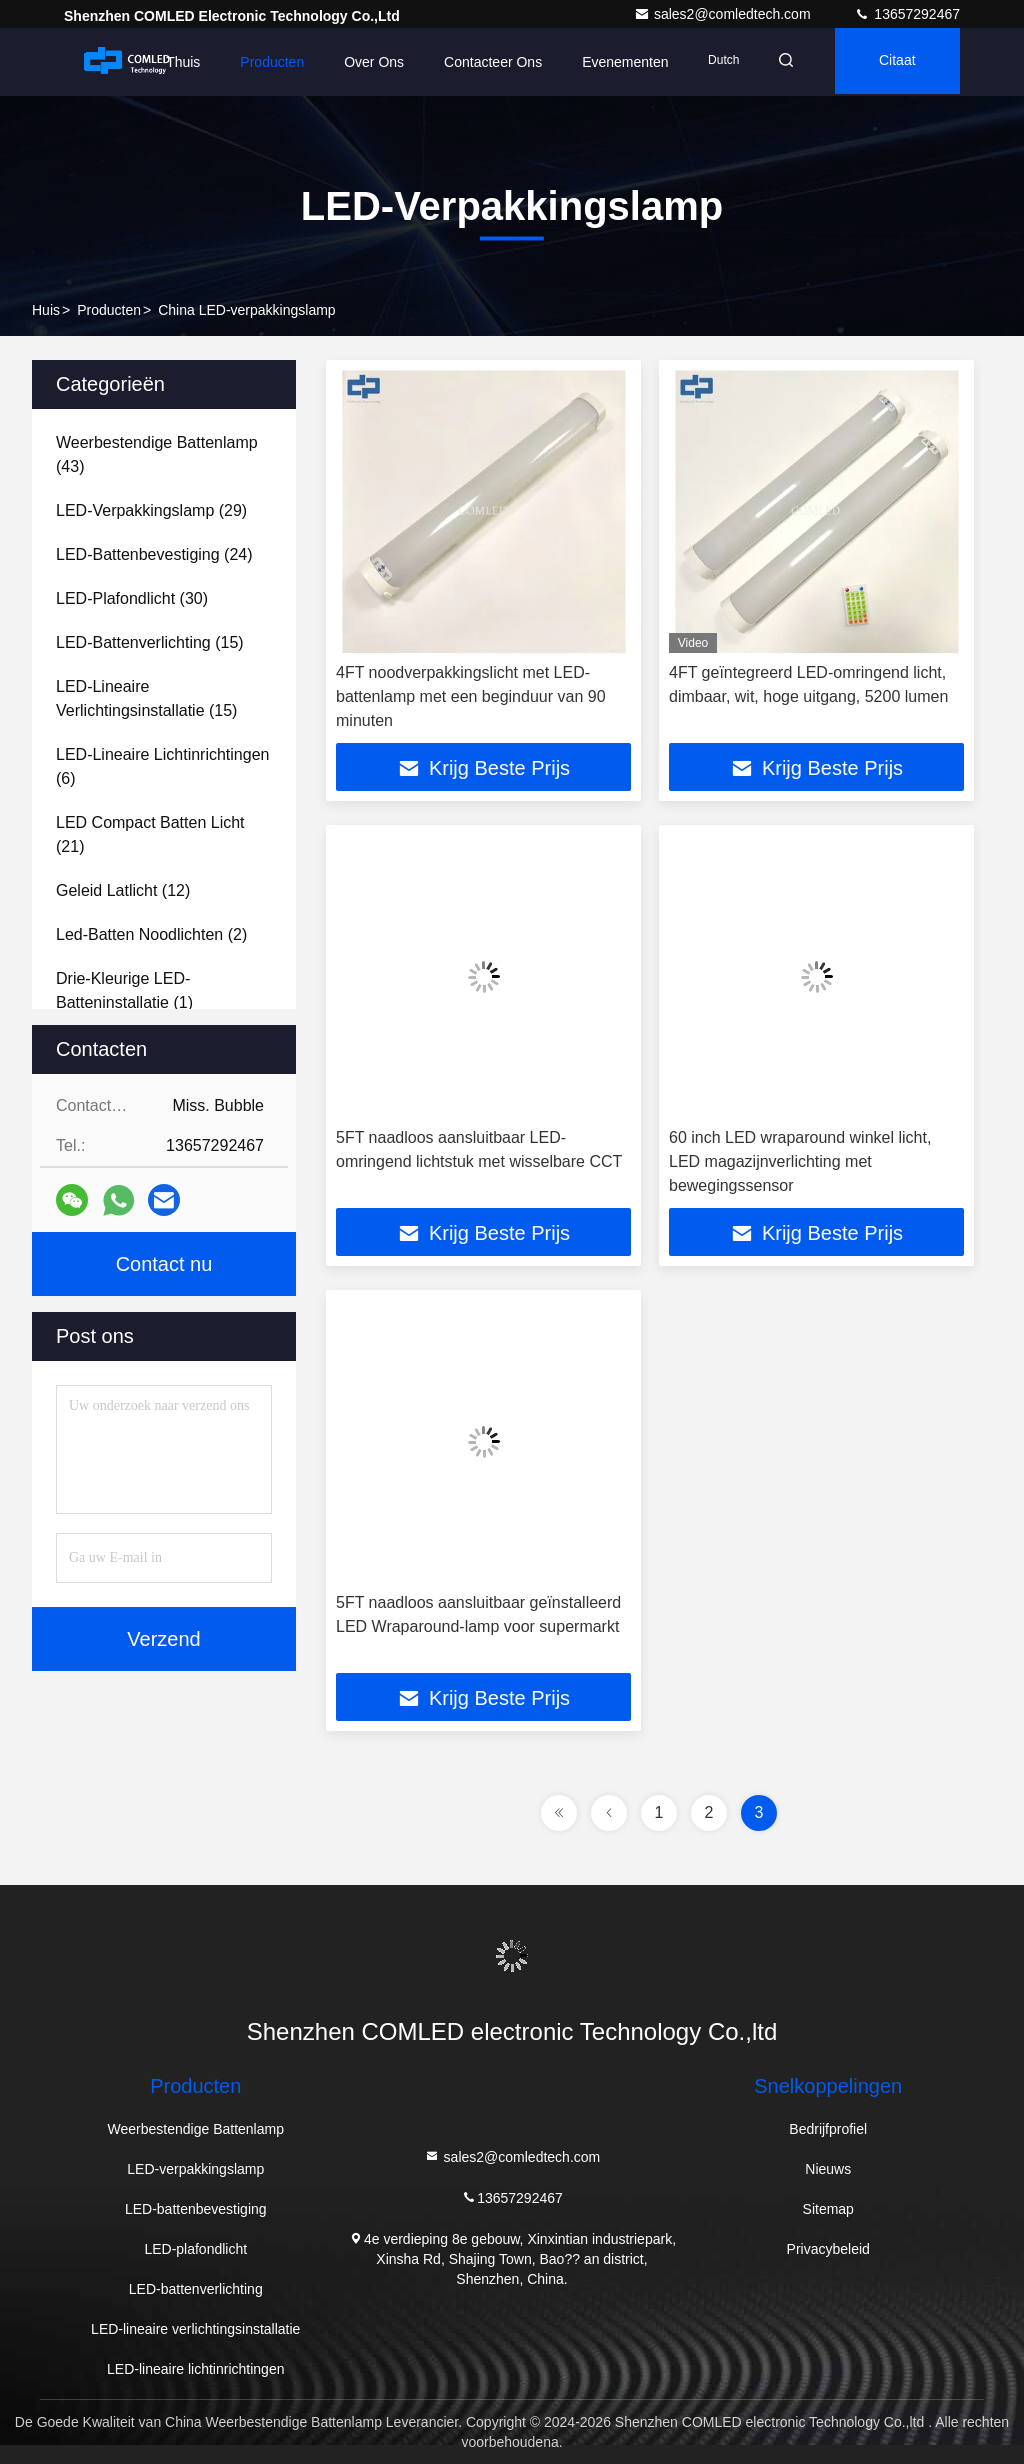 This screenshot has height=2464, width=1024. I want to click on 13657292467, so click(907, 14).